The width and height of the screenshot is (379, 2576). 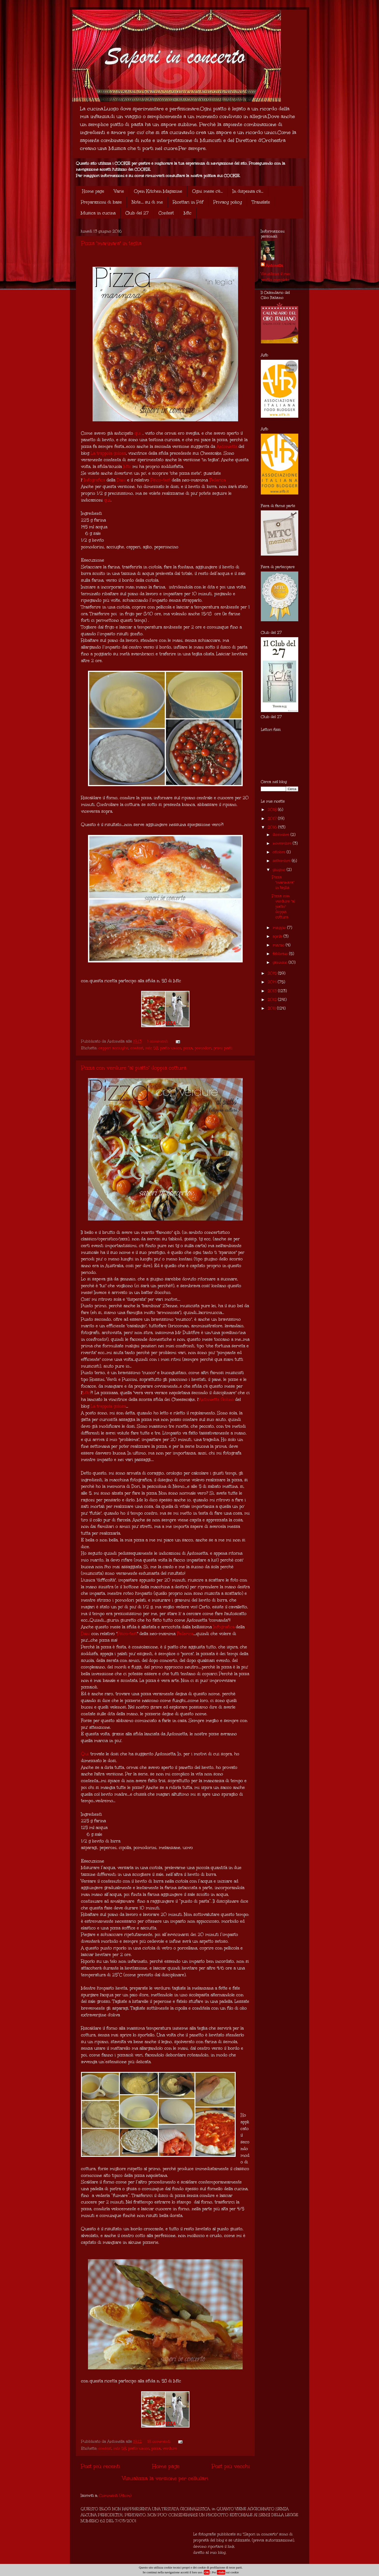 What do you see at coordinates (187, 213) in the screenshot?
I see `Mtc` at bounding box center [187, 213].